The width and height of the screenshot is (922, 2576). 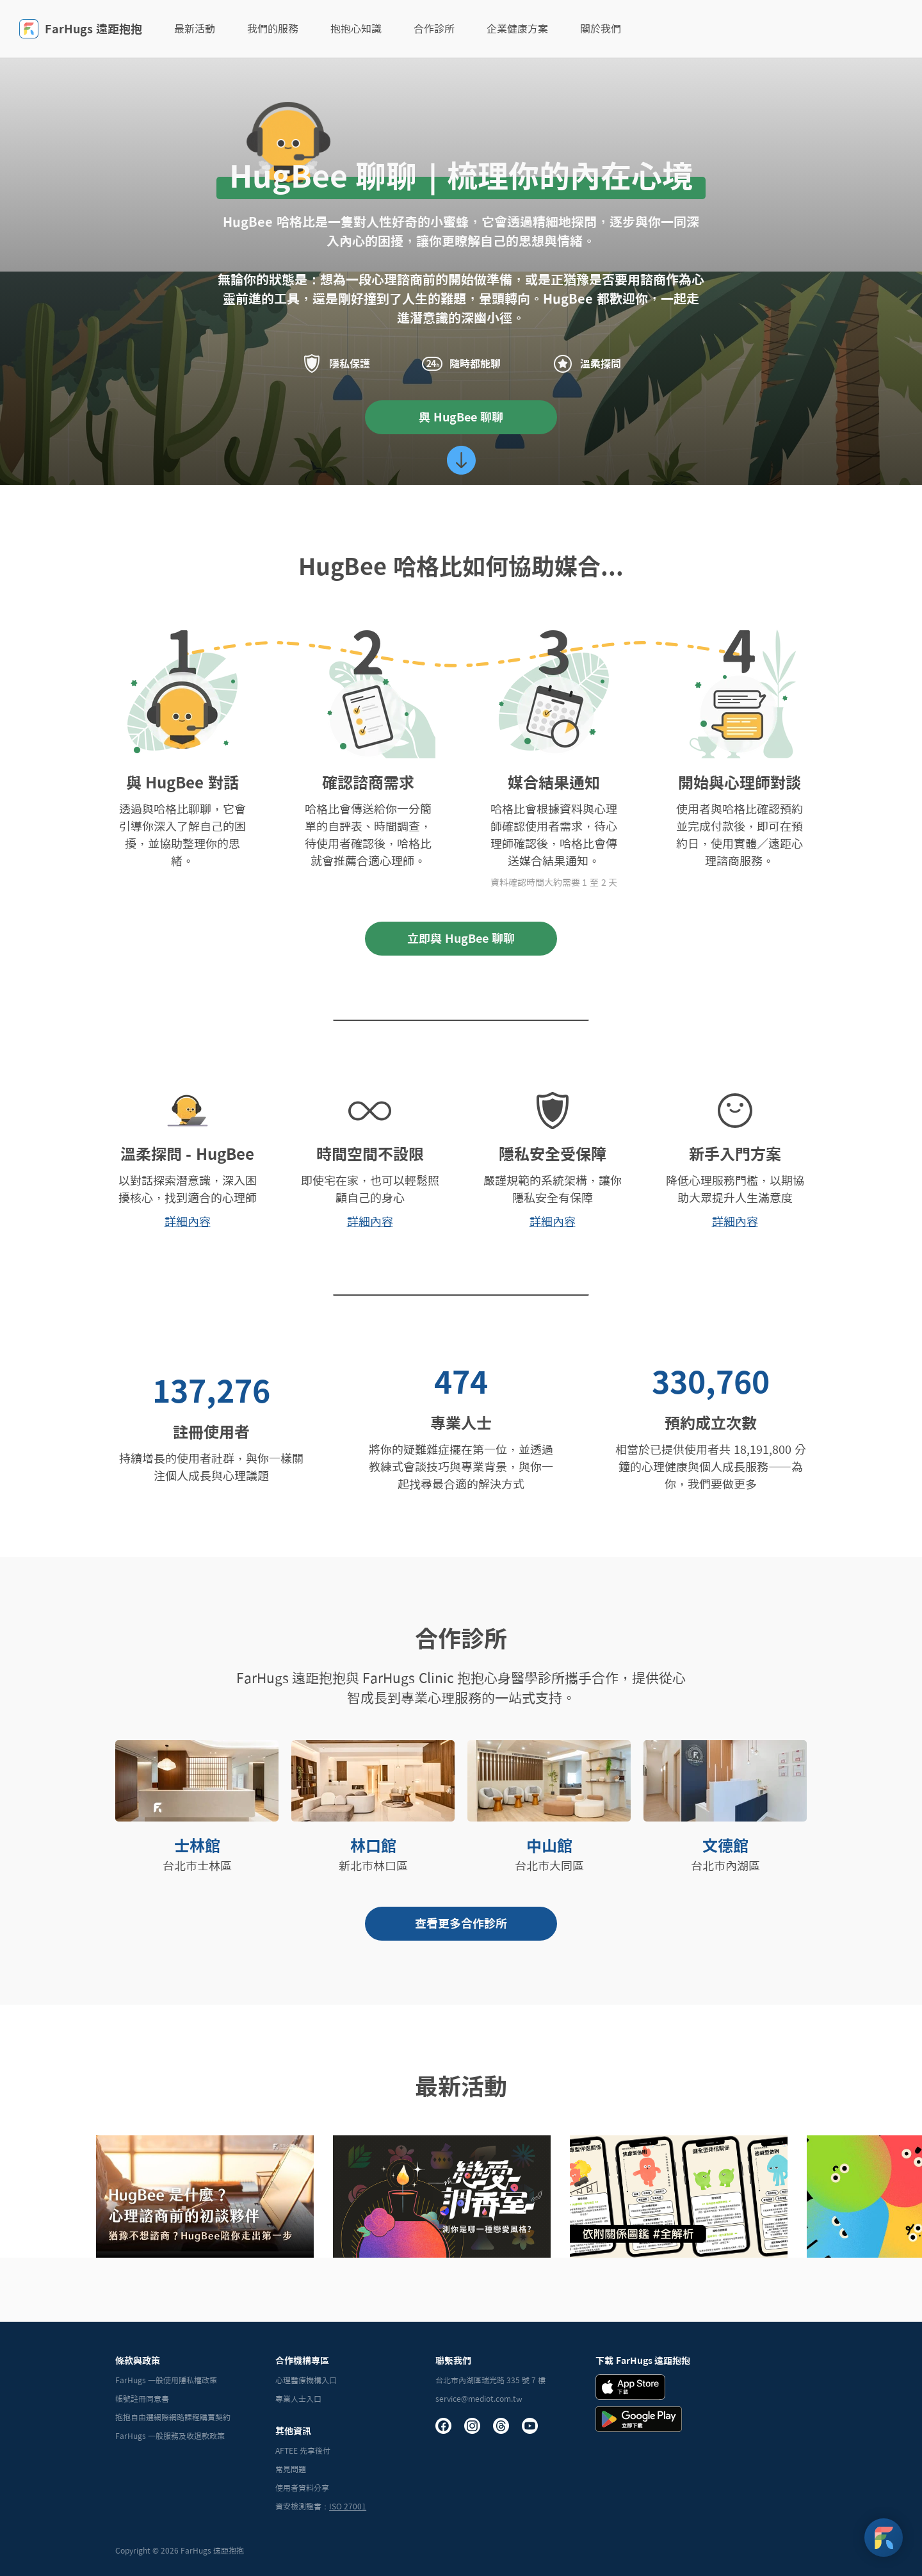 I want to click on 抱抱自由選網際網路課程購買契約, so click(x=172, y=2417).